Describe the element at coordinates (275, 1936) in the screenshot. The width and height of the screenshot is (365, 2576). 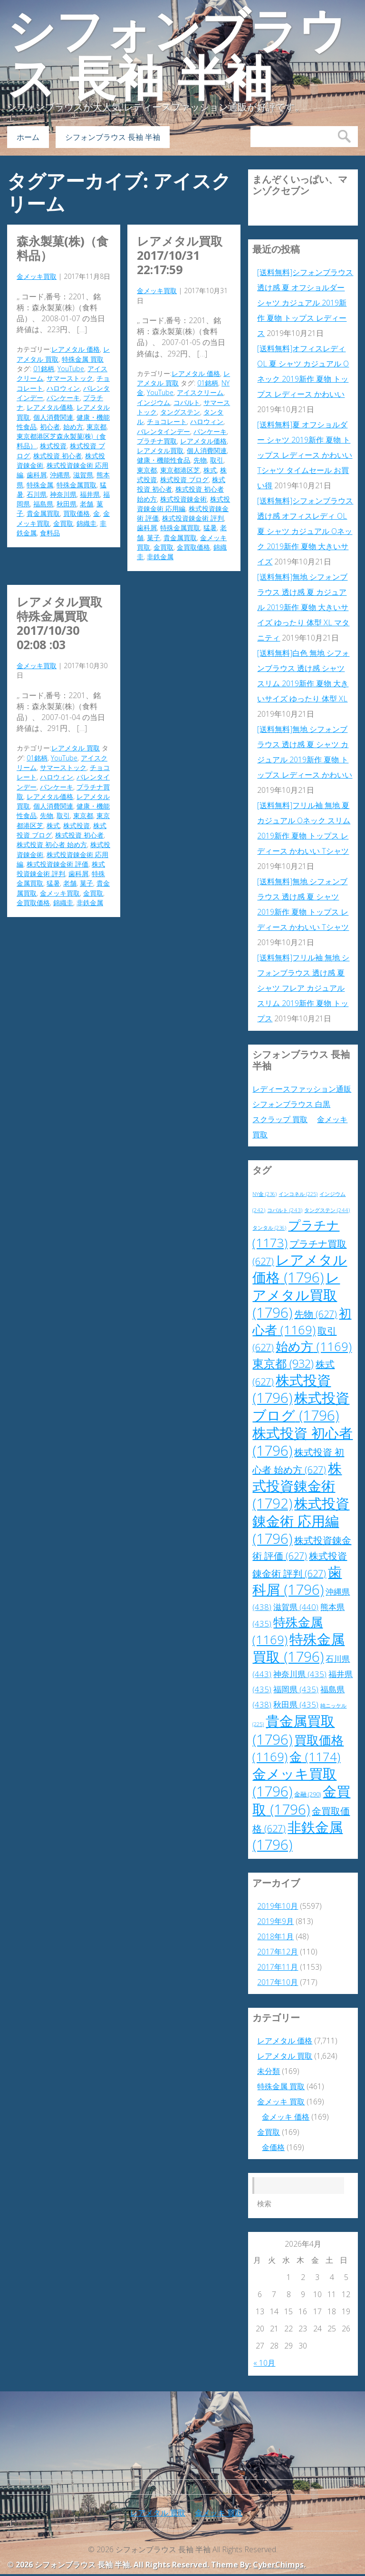
I see `2018年1月` at that location.